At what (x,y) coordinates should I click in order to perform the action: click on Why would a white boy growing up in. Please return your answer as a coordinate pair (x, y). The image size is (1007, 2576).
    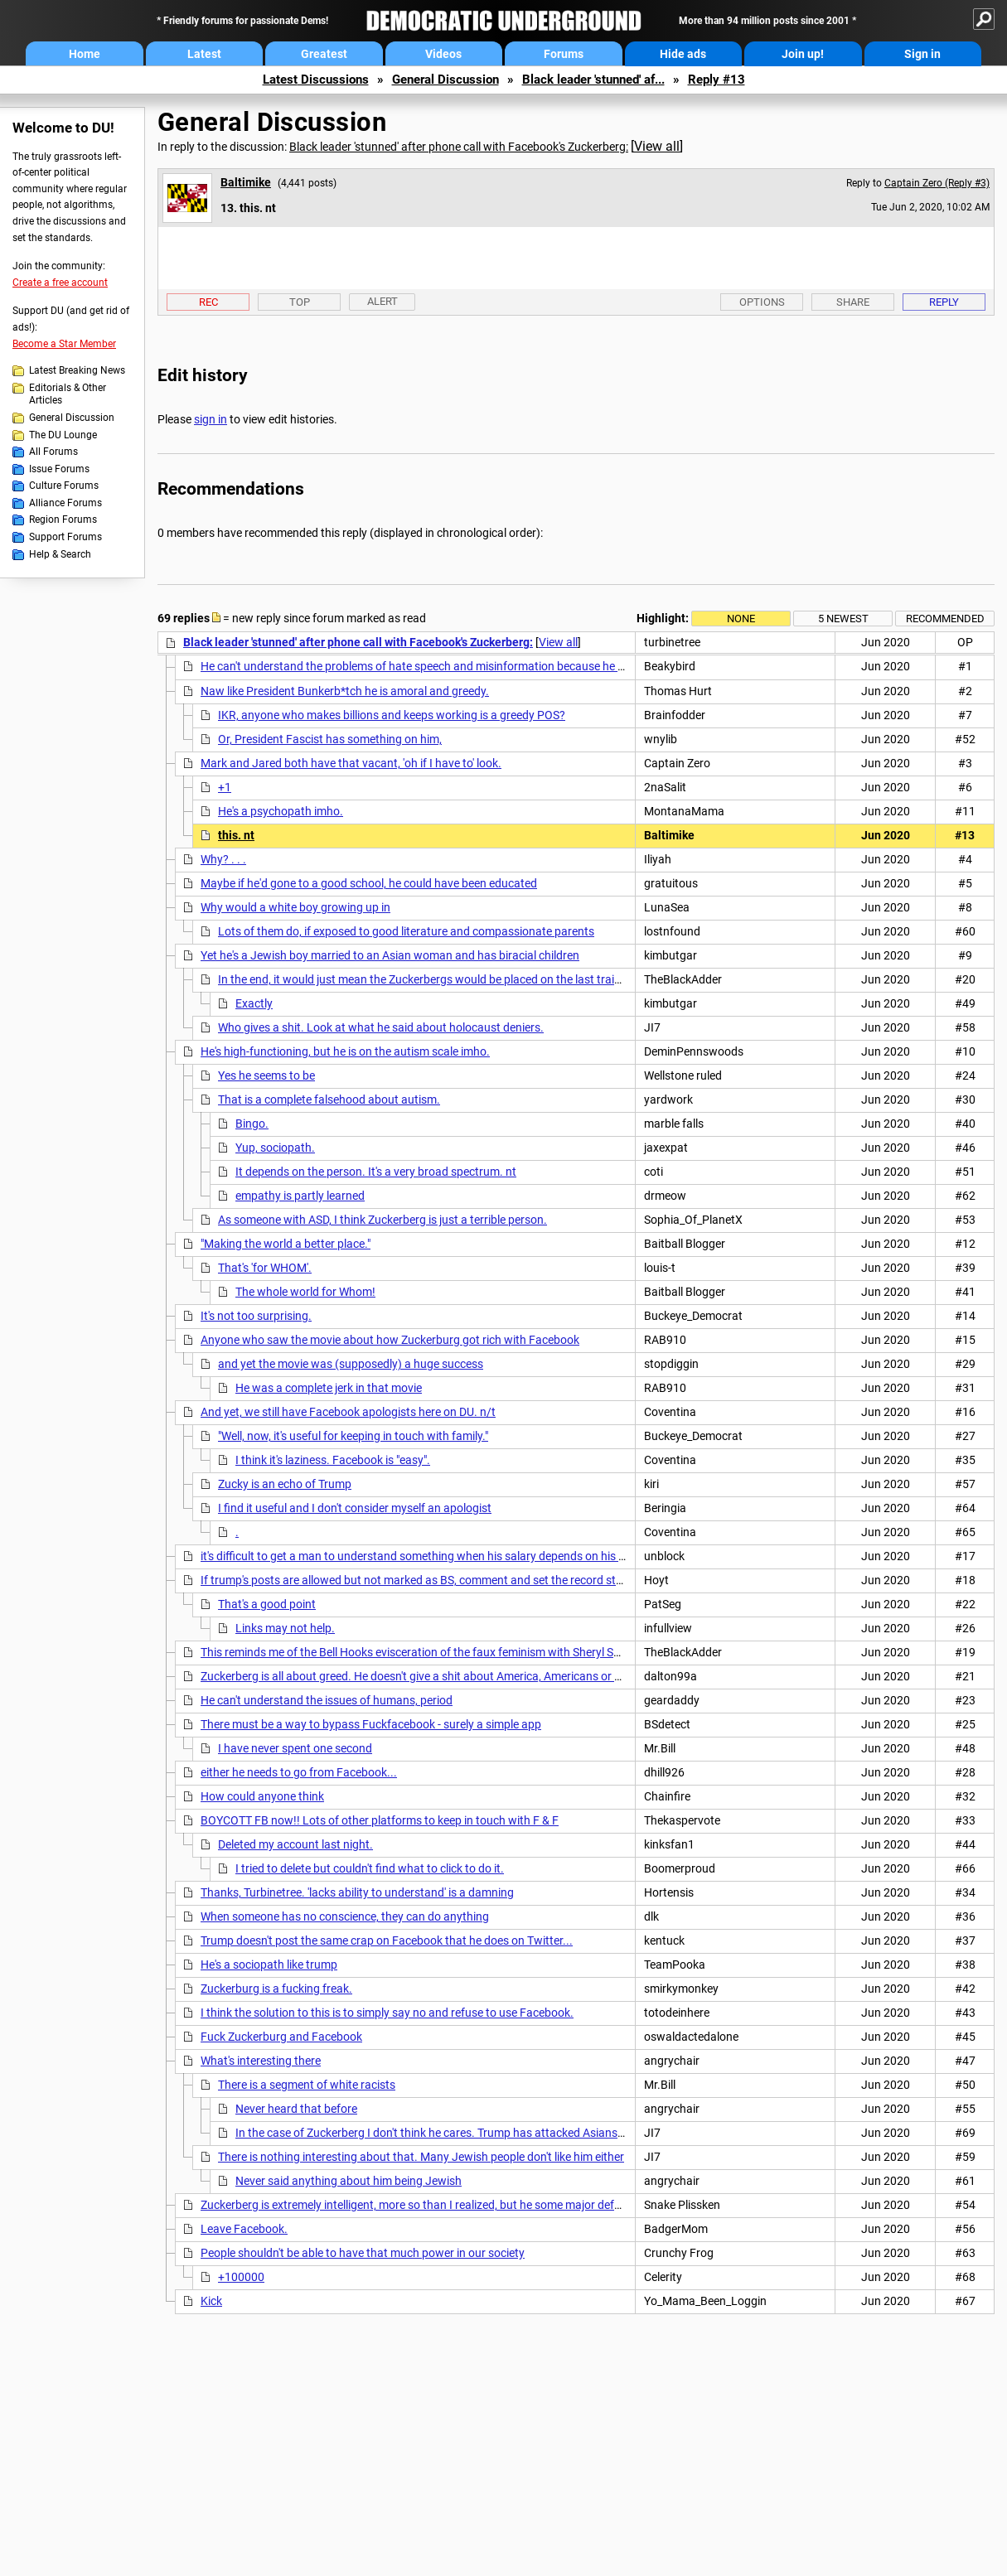
    Looking at the image, I should click on (295, 907).